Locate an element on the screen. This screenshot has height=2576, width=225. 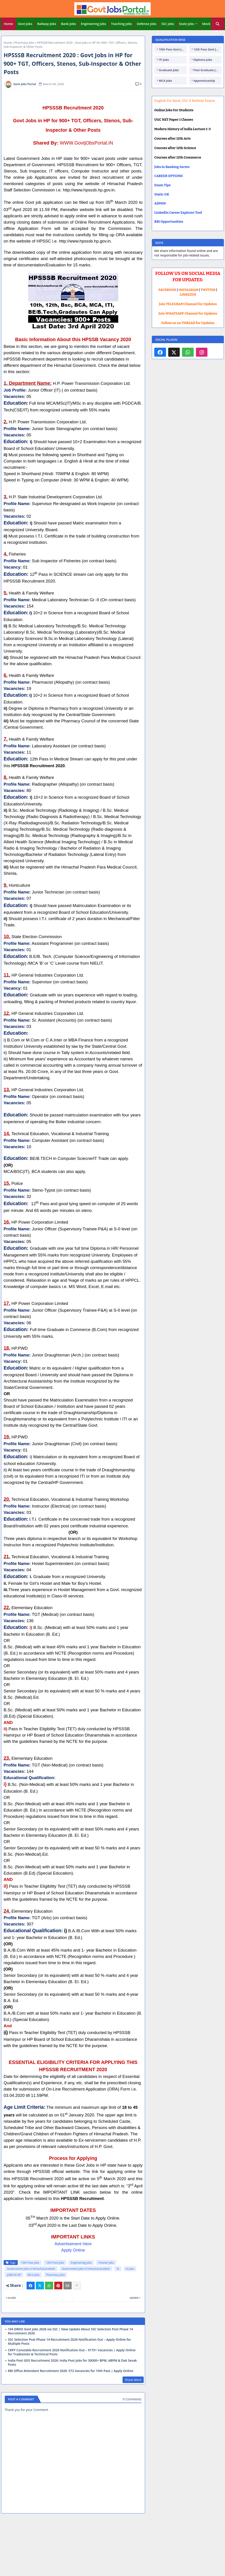
Pharmacy Jobs is located at coordinates (24, 43).